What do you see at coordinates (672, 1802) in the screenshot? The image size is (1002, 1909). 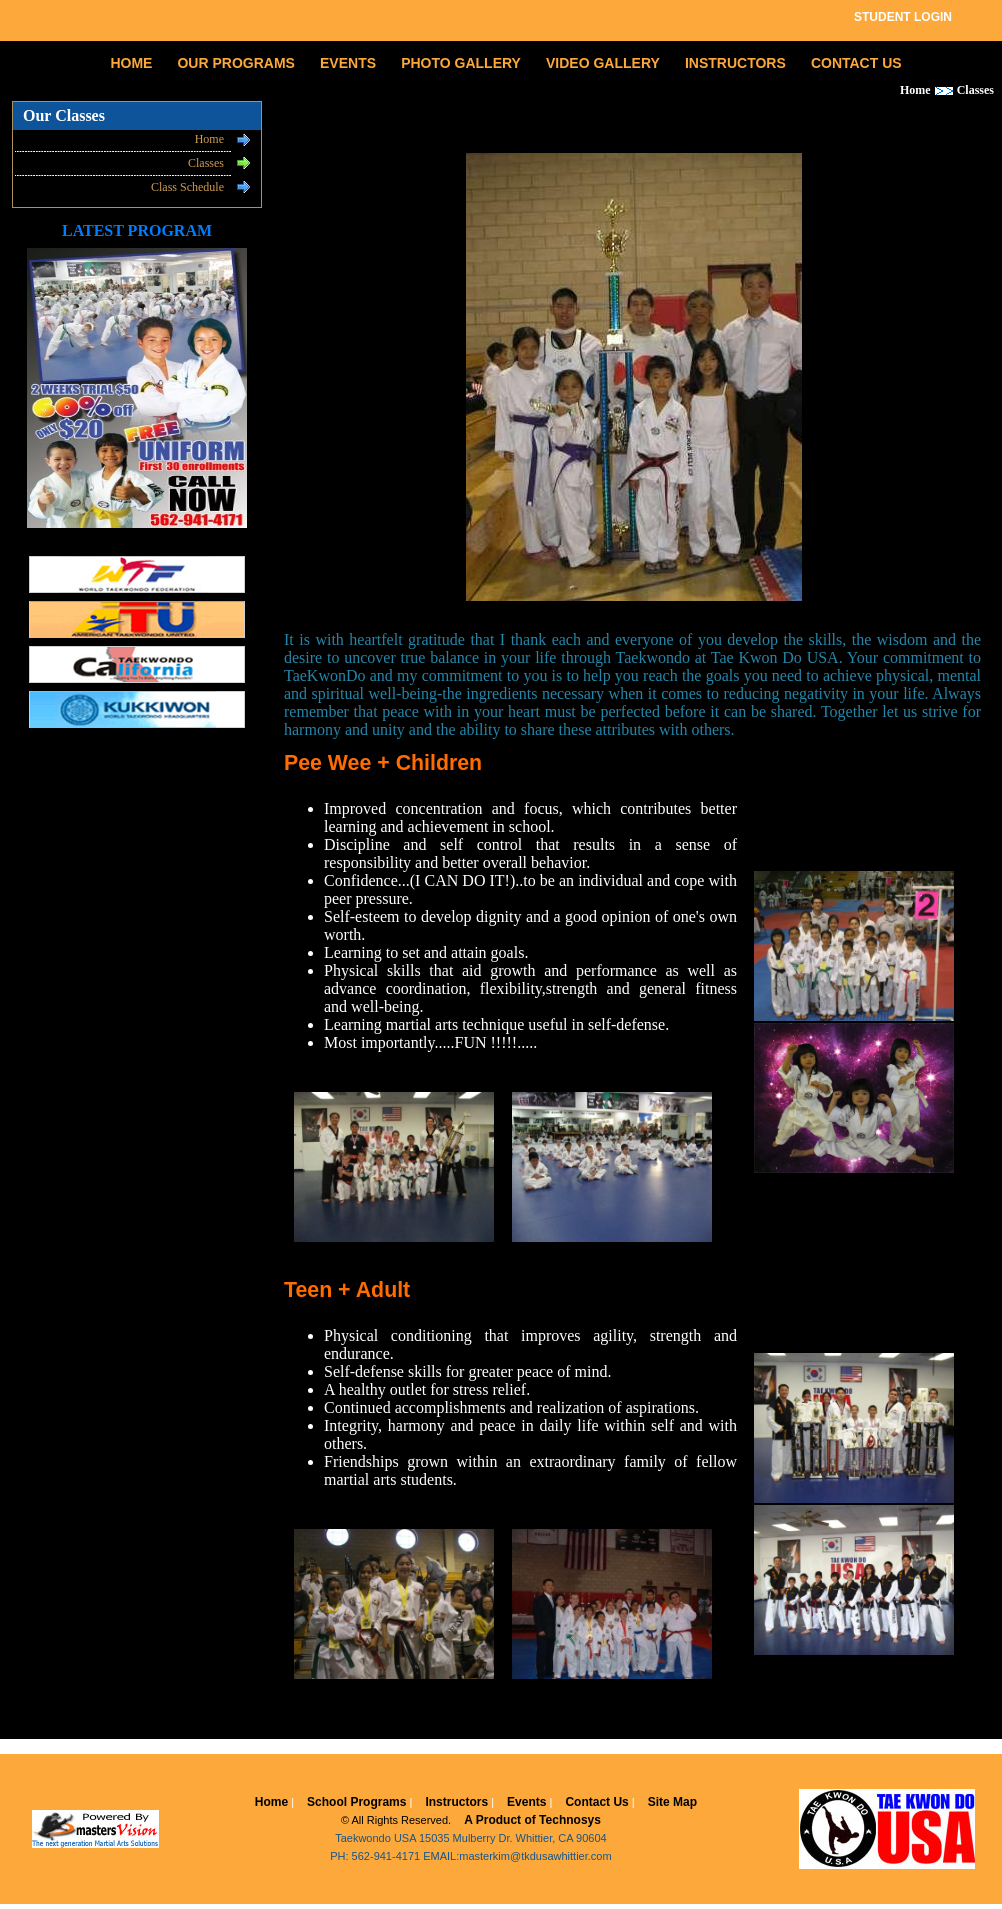 I see `Site Map` at bounding box center [672, 1802].